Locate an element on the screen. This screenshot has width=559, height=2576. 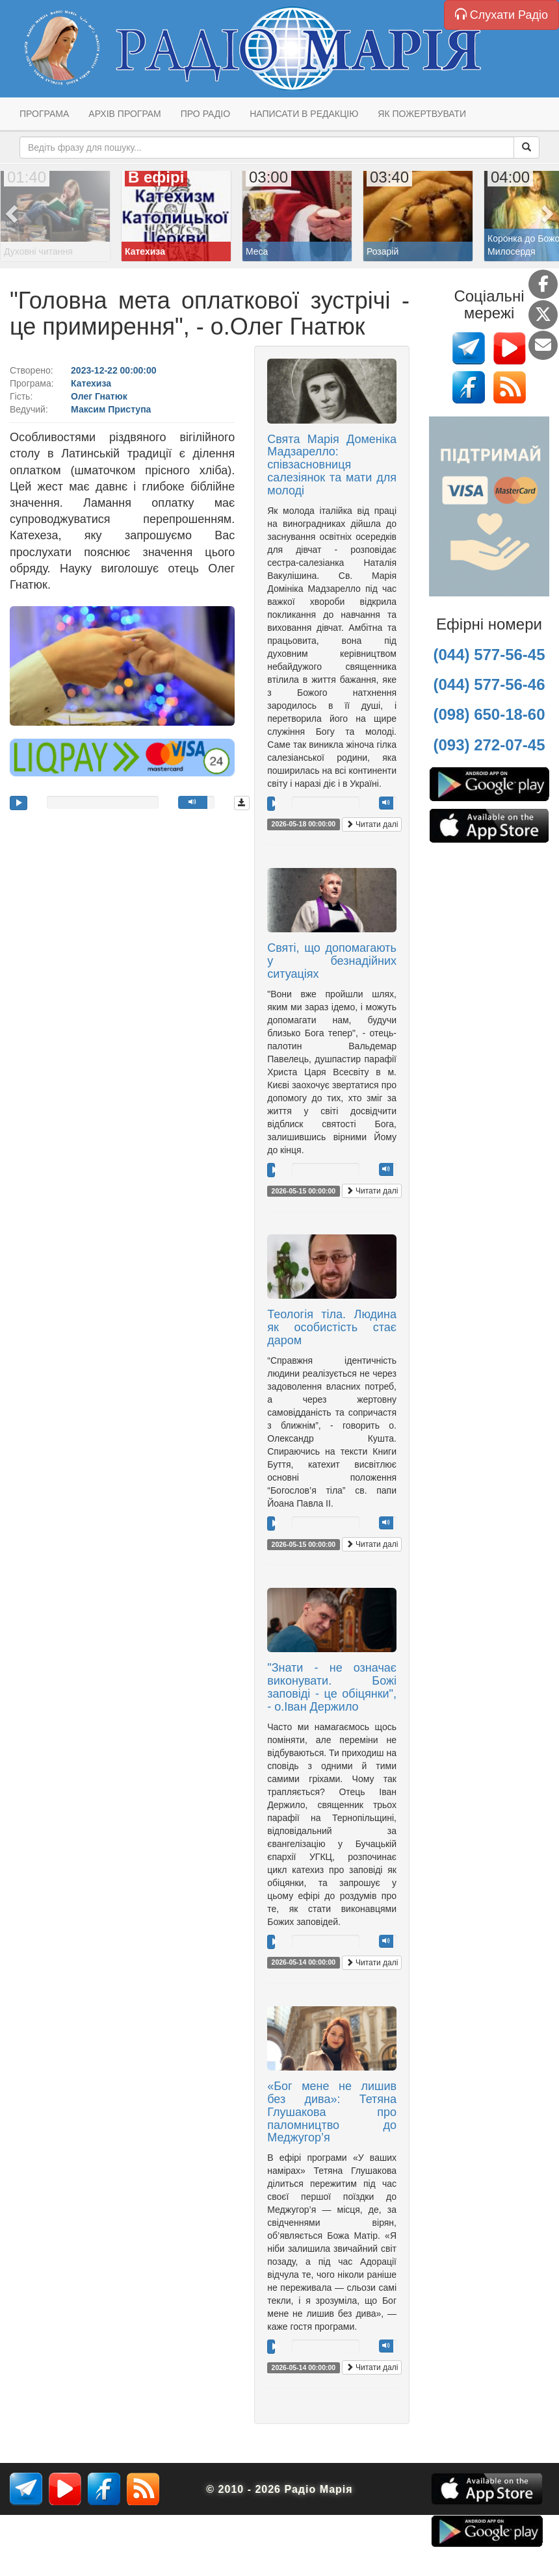
Як пожертвувати is located at coordinates (422, 113).